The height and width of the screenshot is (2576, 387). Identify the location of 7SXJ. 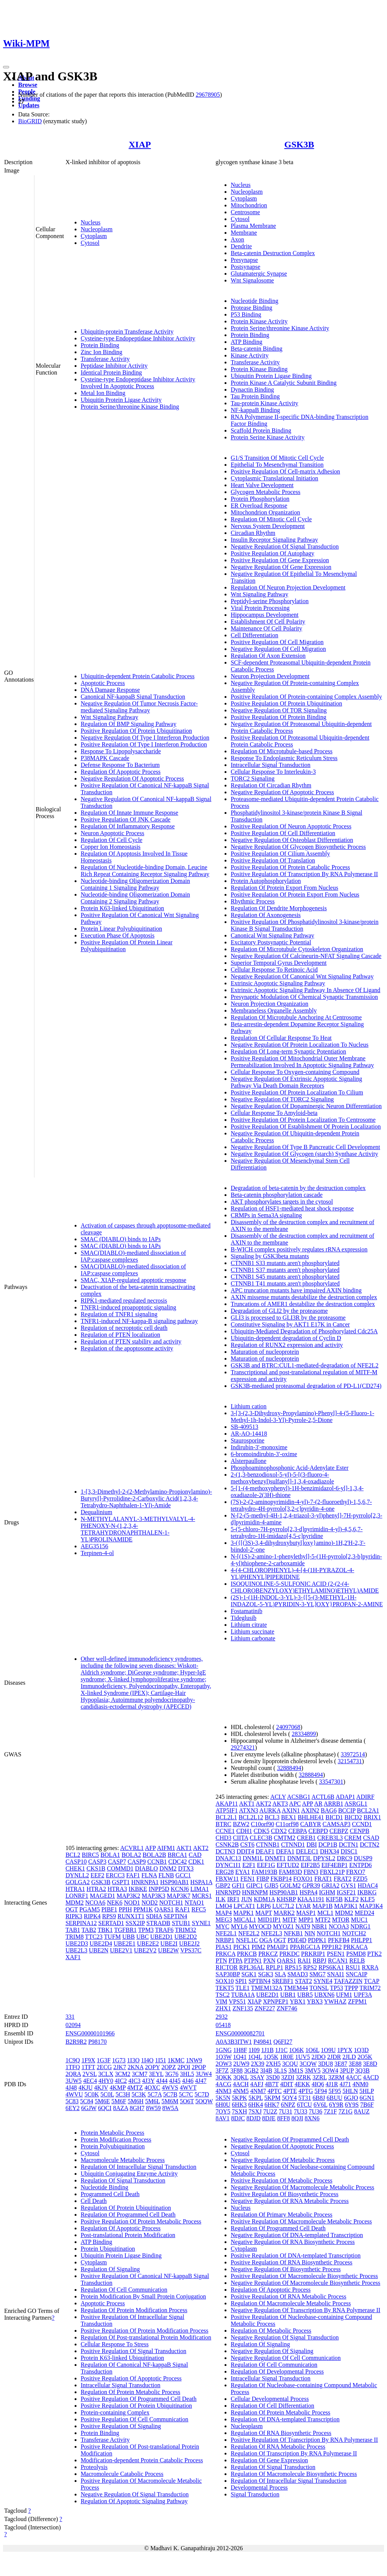
(255, 2111).